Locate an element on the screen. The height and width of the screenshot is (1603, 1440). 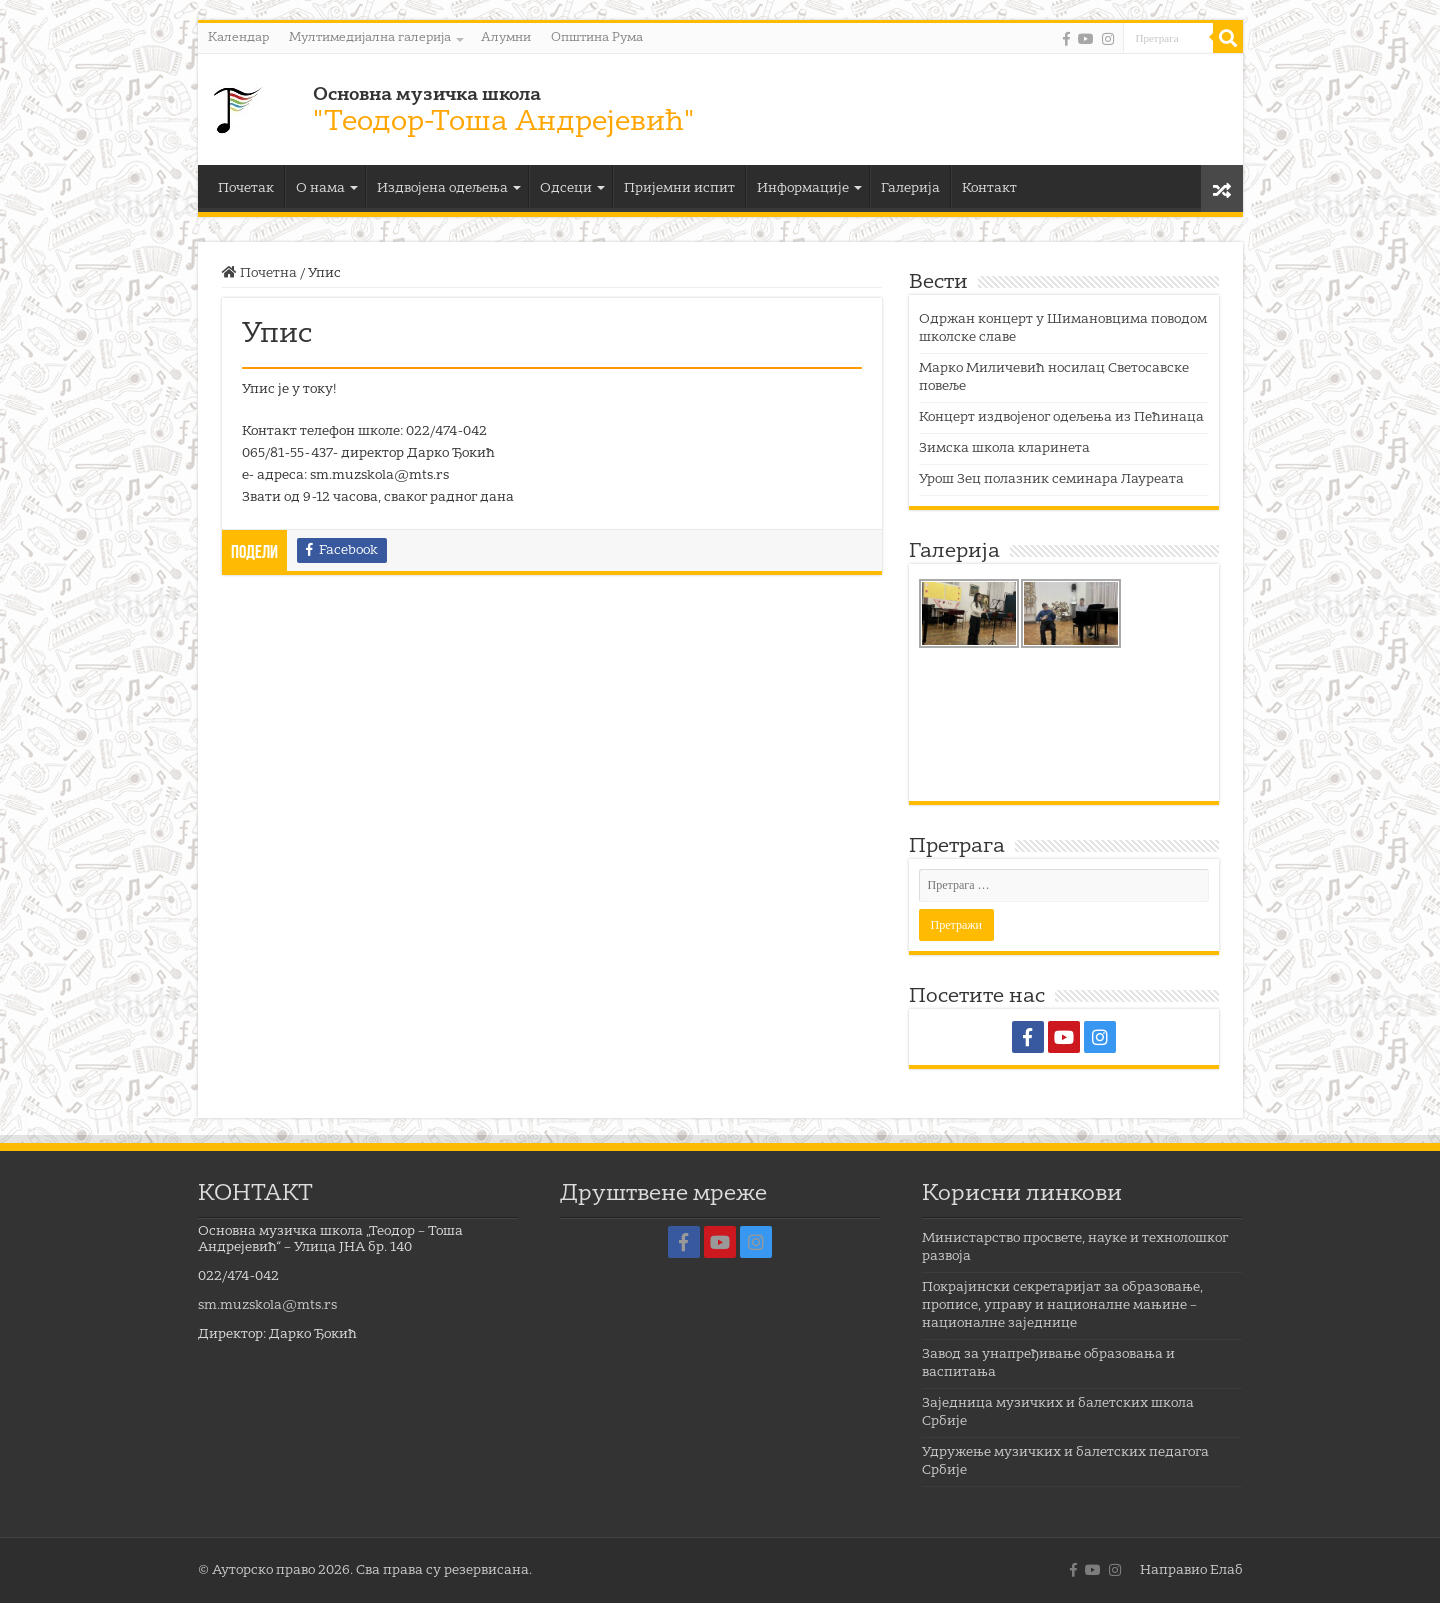
О нама is located at coordinates (320, 188).